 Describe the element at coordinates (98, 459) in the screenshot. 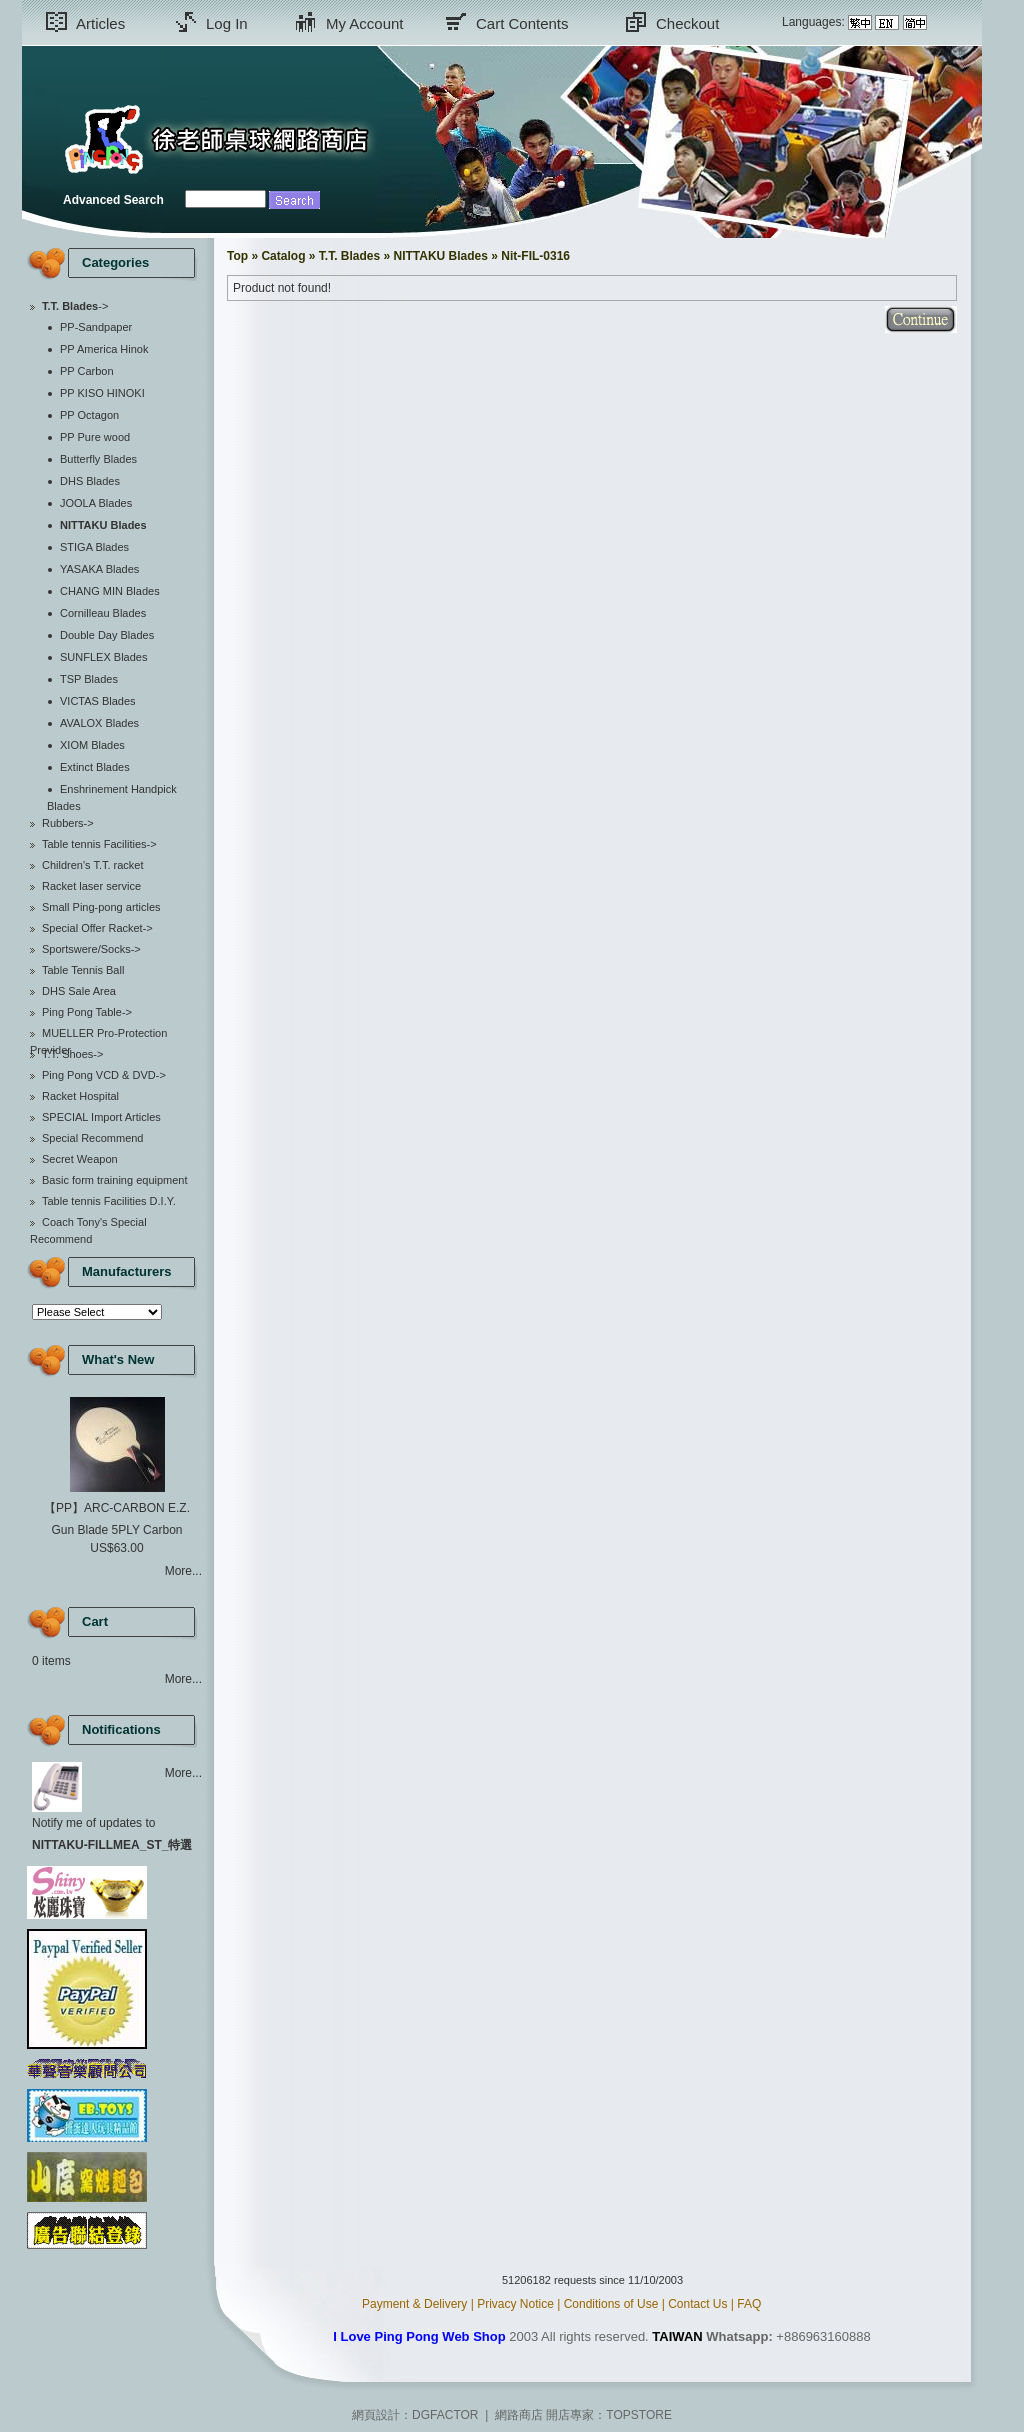

I see `Butterfly Blades` at that location.